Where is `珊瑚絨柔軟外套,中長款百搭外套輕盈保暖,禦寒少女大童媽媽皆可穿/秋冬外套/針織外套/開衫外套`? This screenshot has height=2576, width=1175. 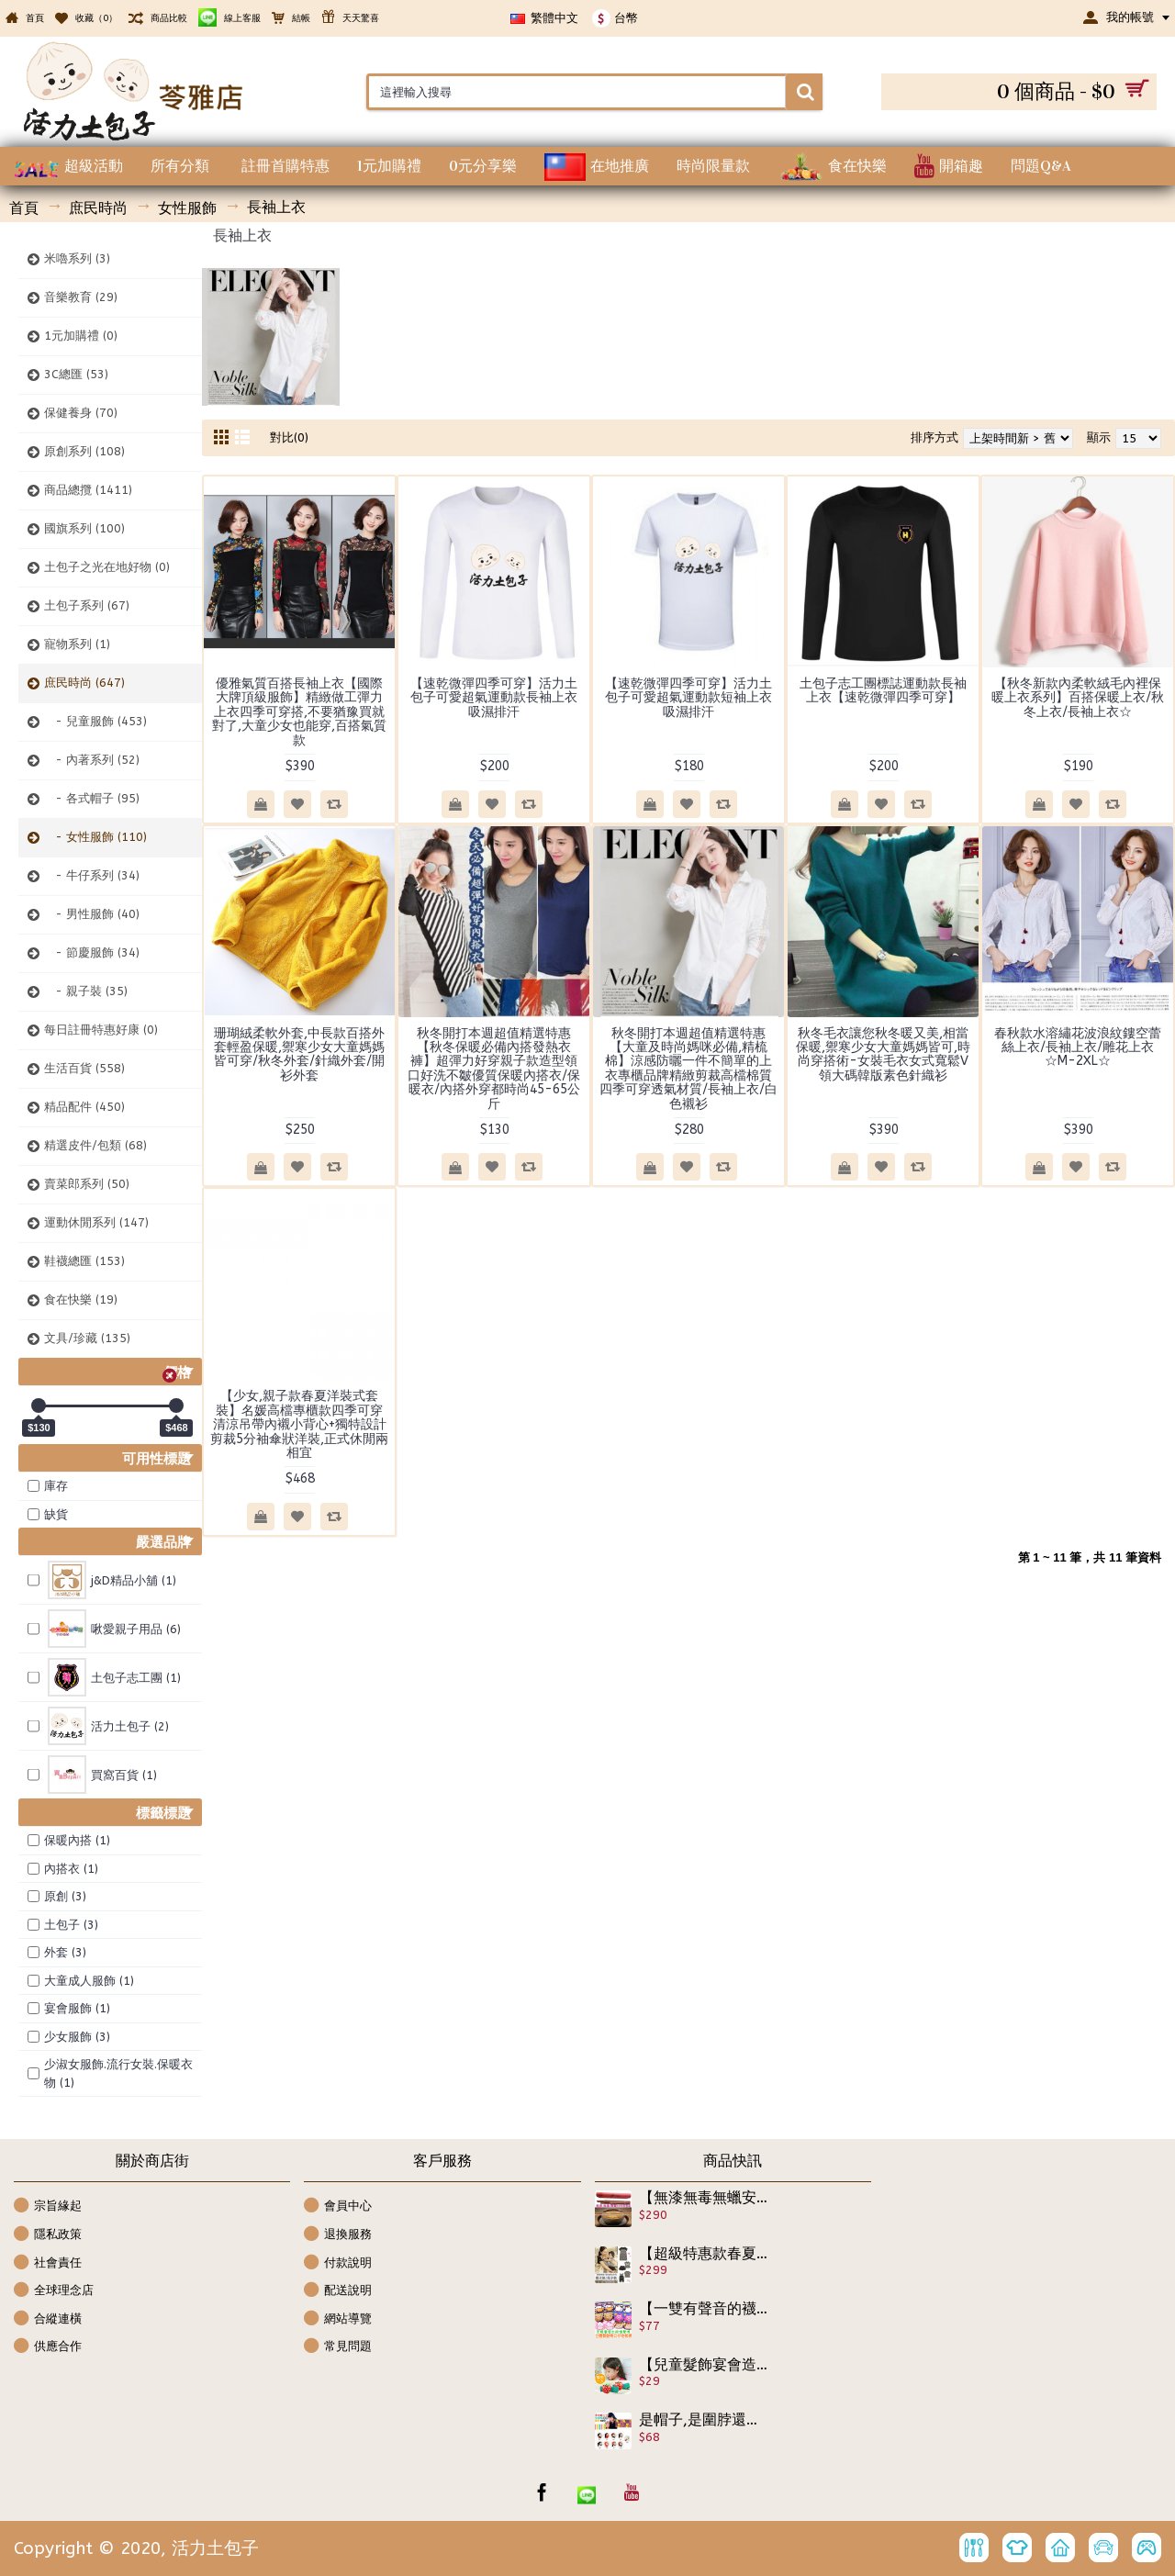 珊瑚絨柔軟外套,中長款百搭外套輕盈保暖,禦寒少女大童媽媽皆可穿/秋冬外套/針織外套/開衫外套 is located at coordinates (299, 1054).